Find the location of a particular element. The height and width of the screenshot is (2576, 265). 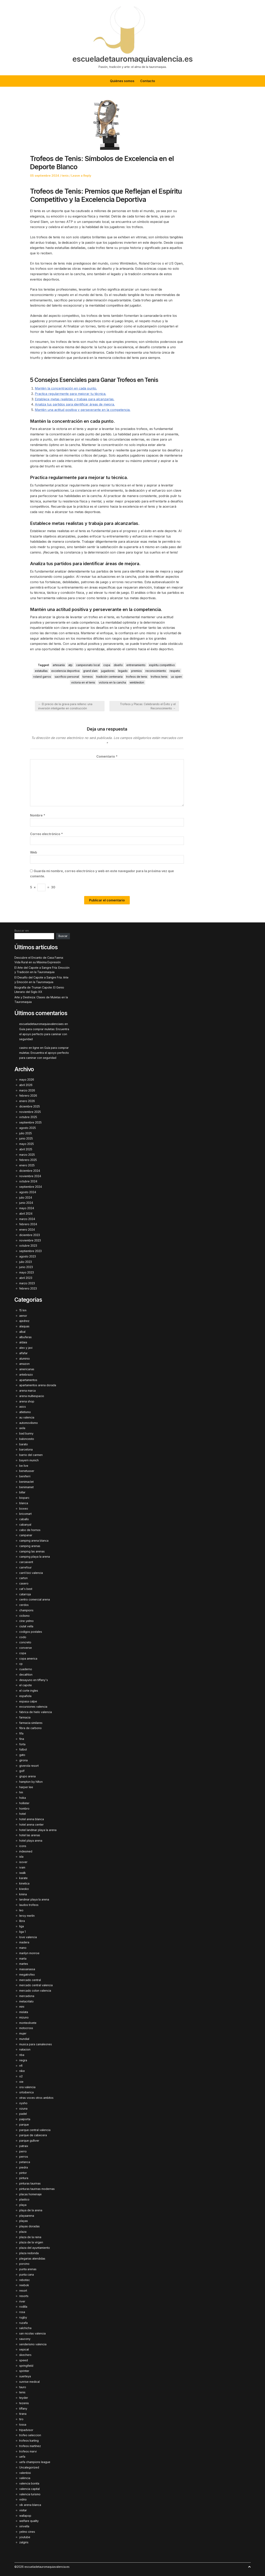

landmar playa la arena is located at coordinates (34, 1899).